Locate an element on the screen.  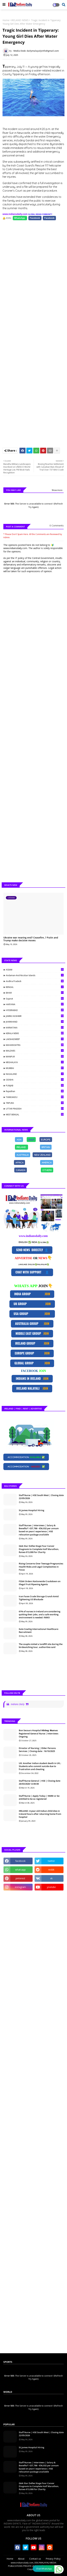
BIHAR is located at coordinates (35, 992).